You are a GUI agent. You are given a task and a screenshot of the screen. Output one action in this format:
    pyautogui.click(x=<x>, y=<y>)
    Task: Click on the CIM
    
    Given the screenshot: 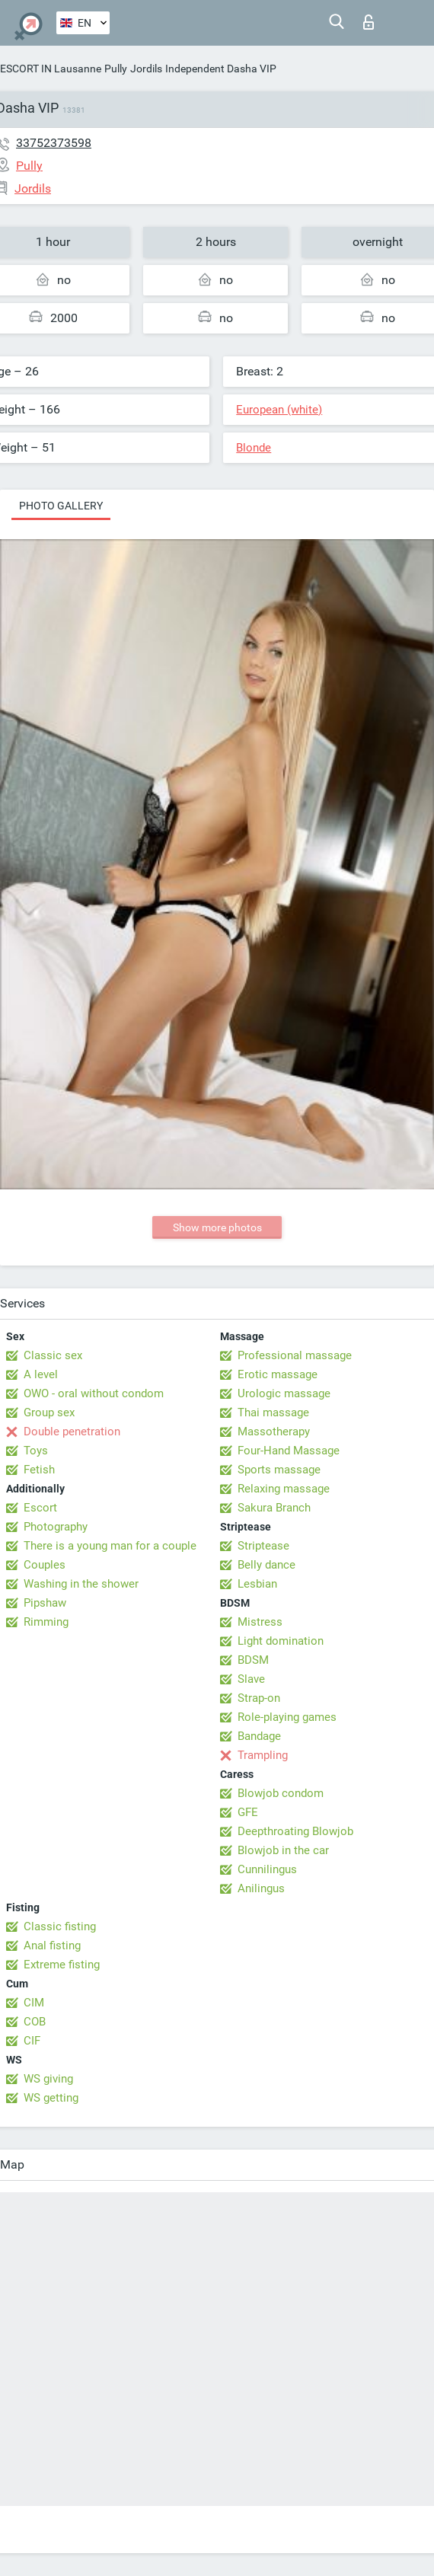 What is the action you would take?
    pyautogui.click(x=34, y=2002)
    